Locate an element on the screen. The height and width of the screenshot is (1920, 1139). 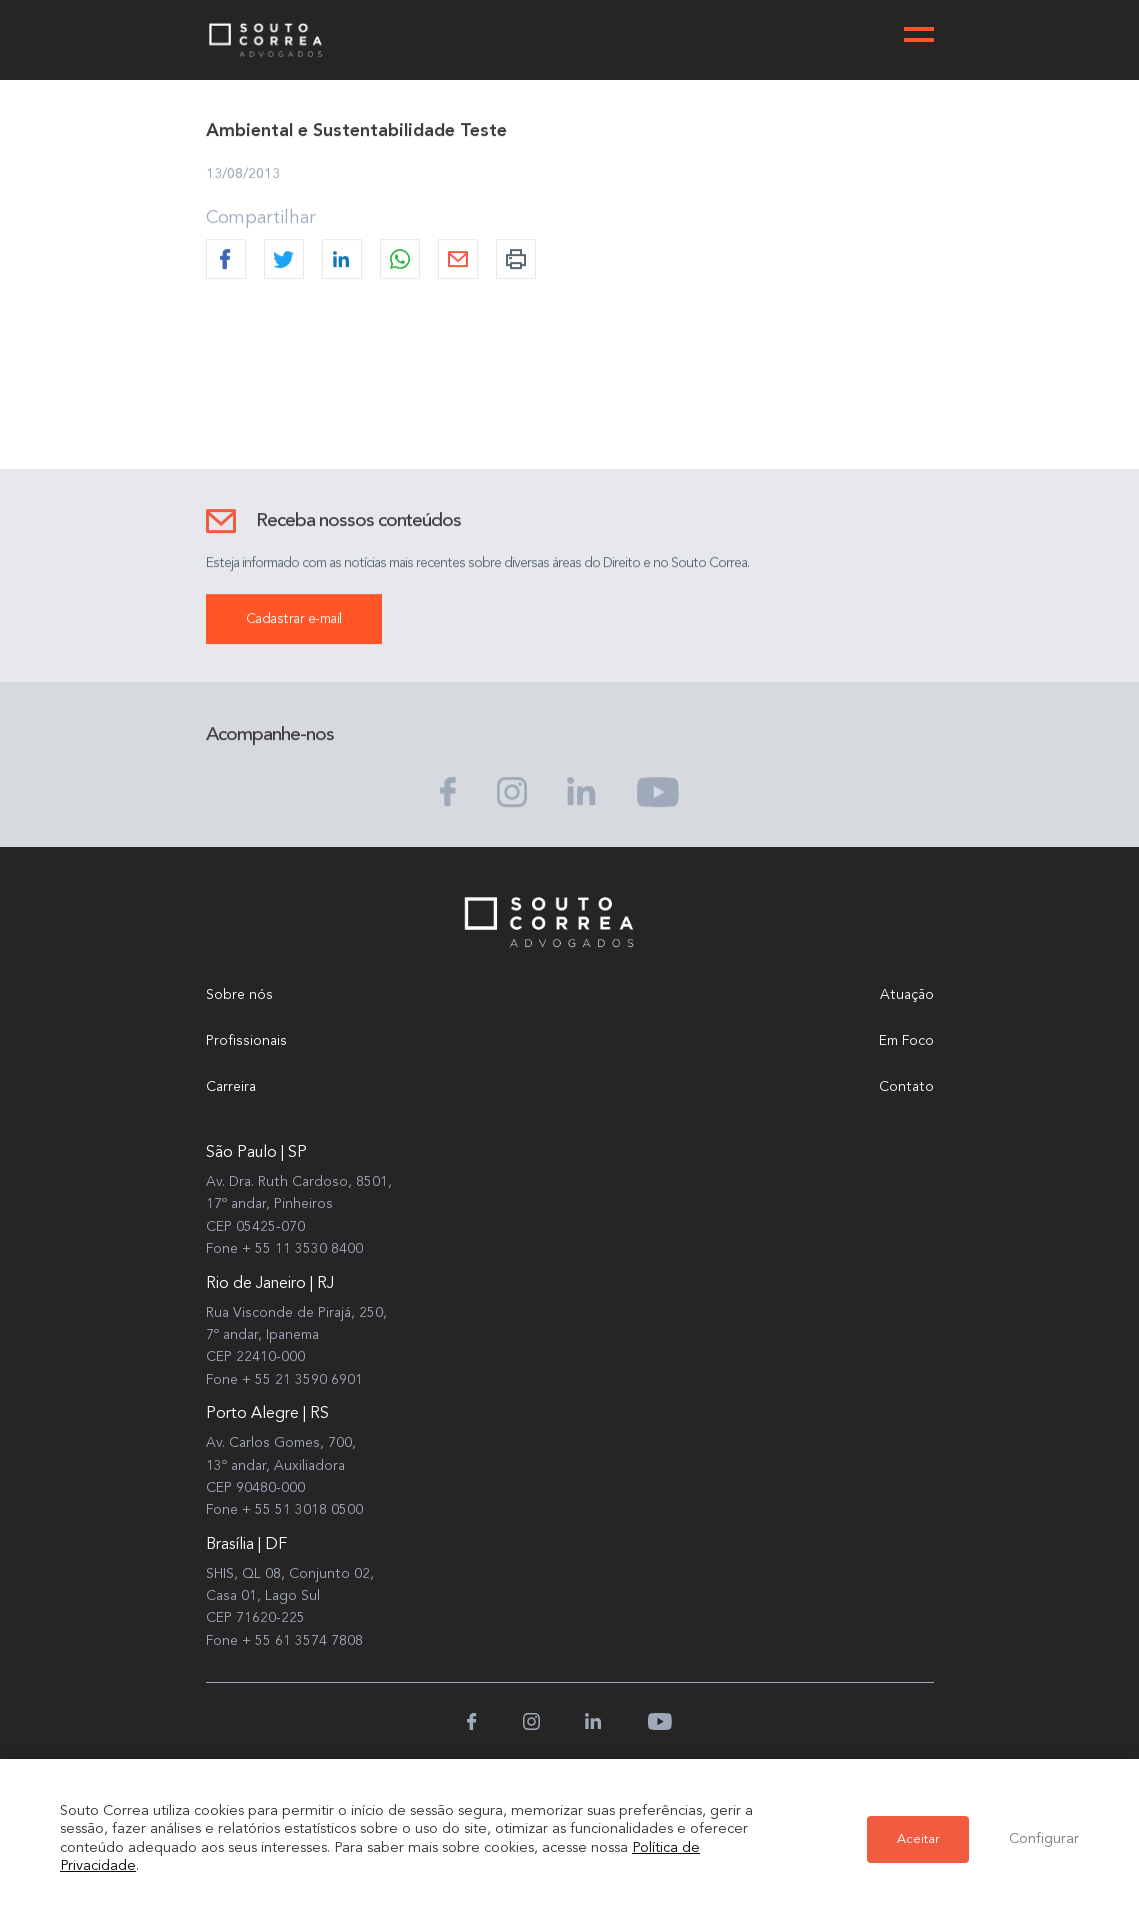
Cadastrar e-mail is located at coordinates (294, 620).